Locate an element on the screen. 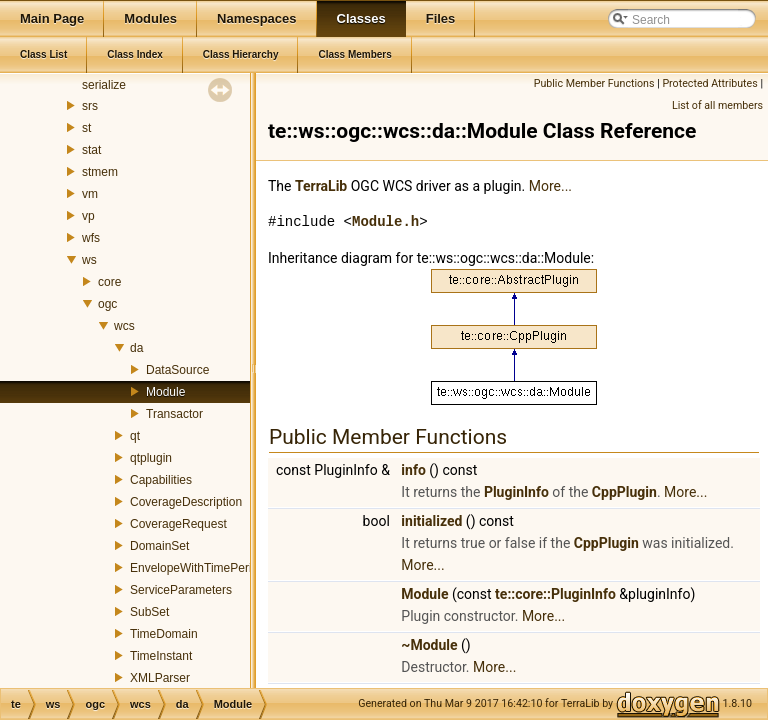  DataSource is located at coordinates (177, 370).